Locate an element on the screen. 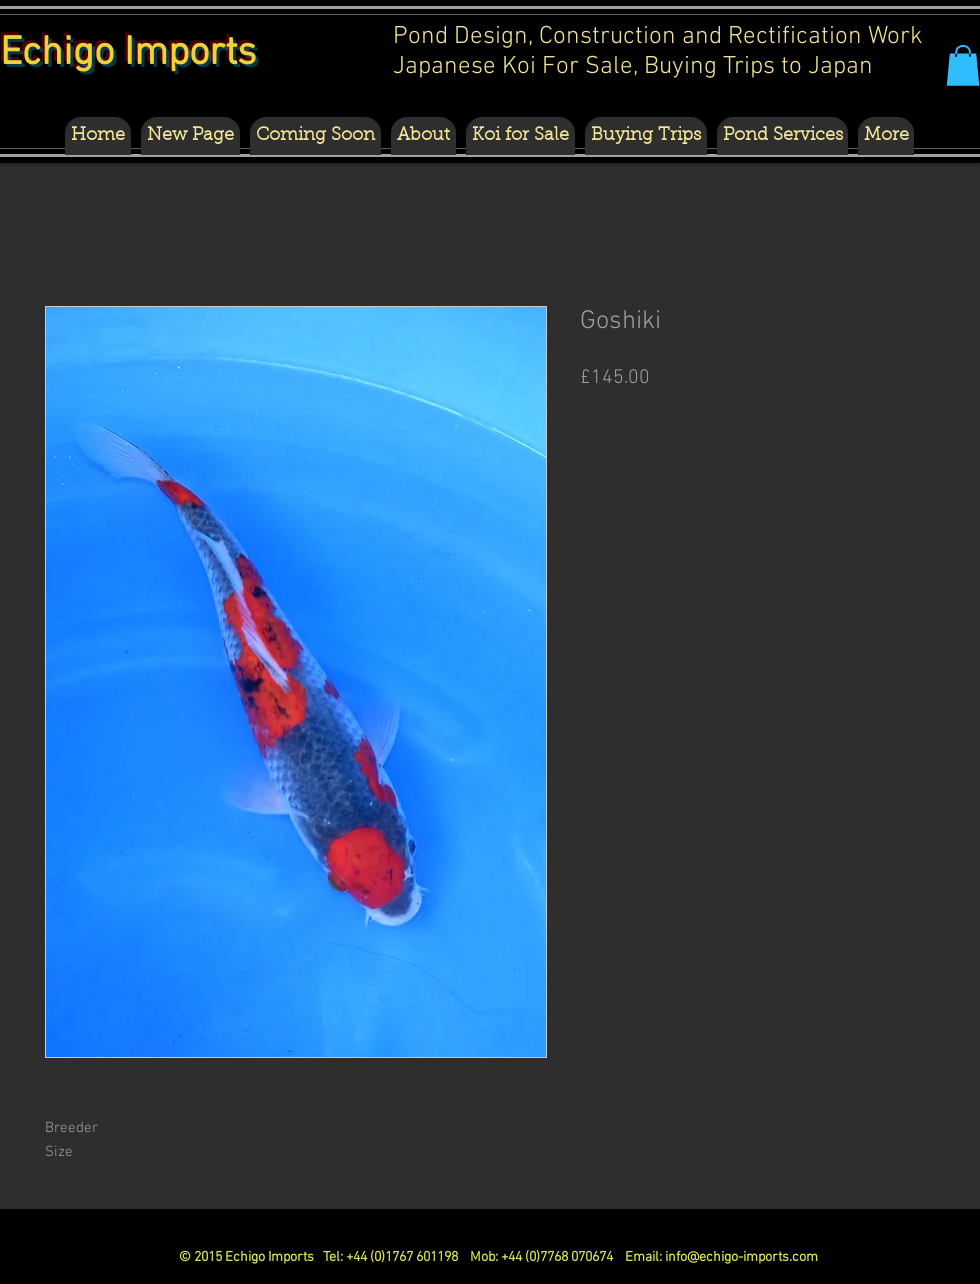  [button] is located at coordinates (963, 65).